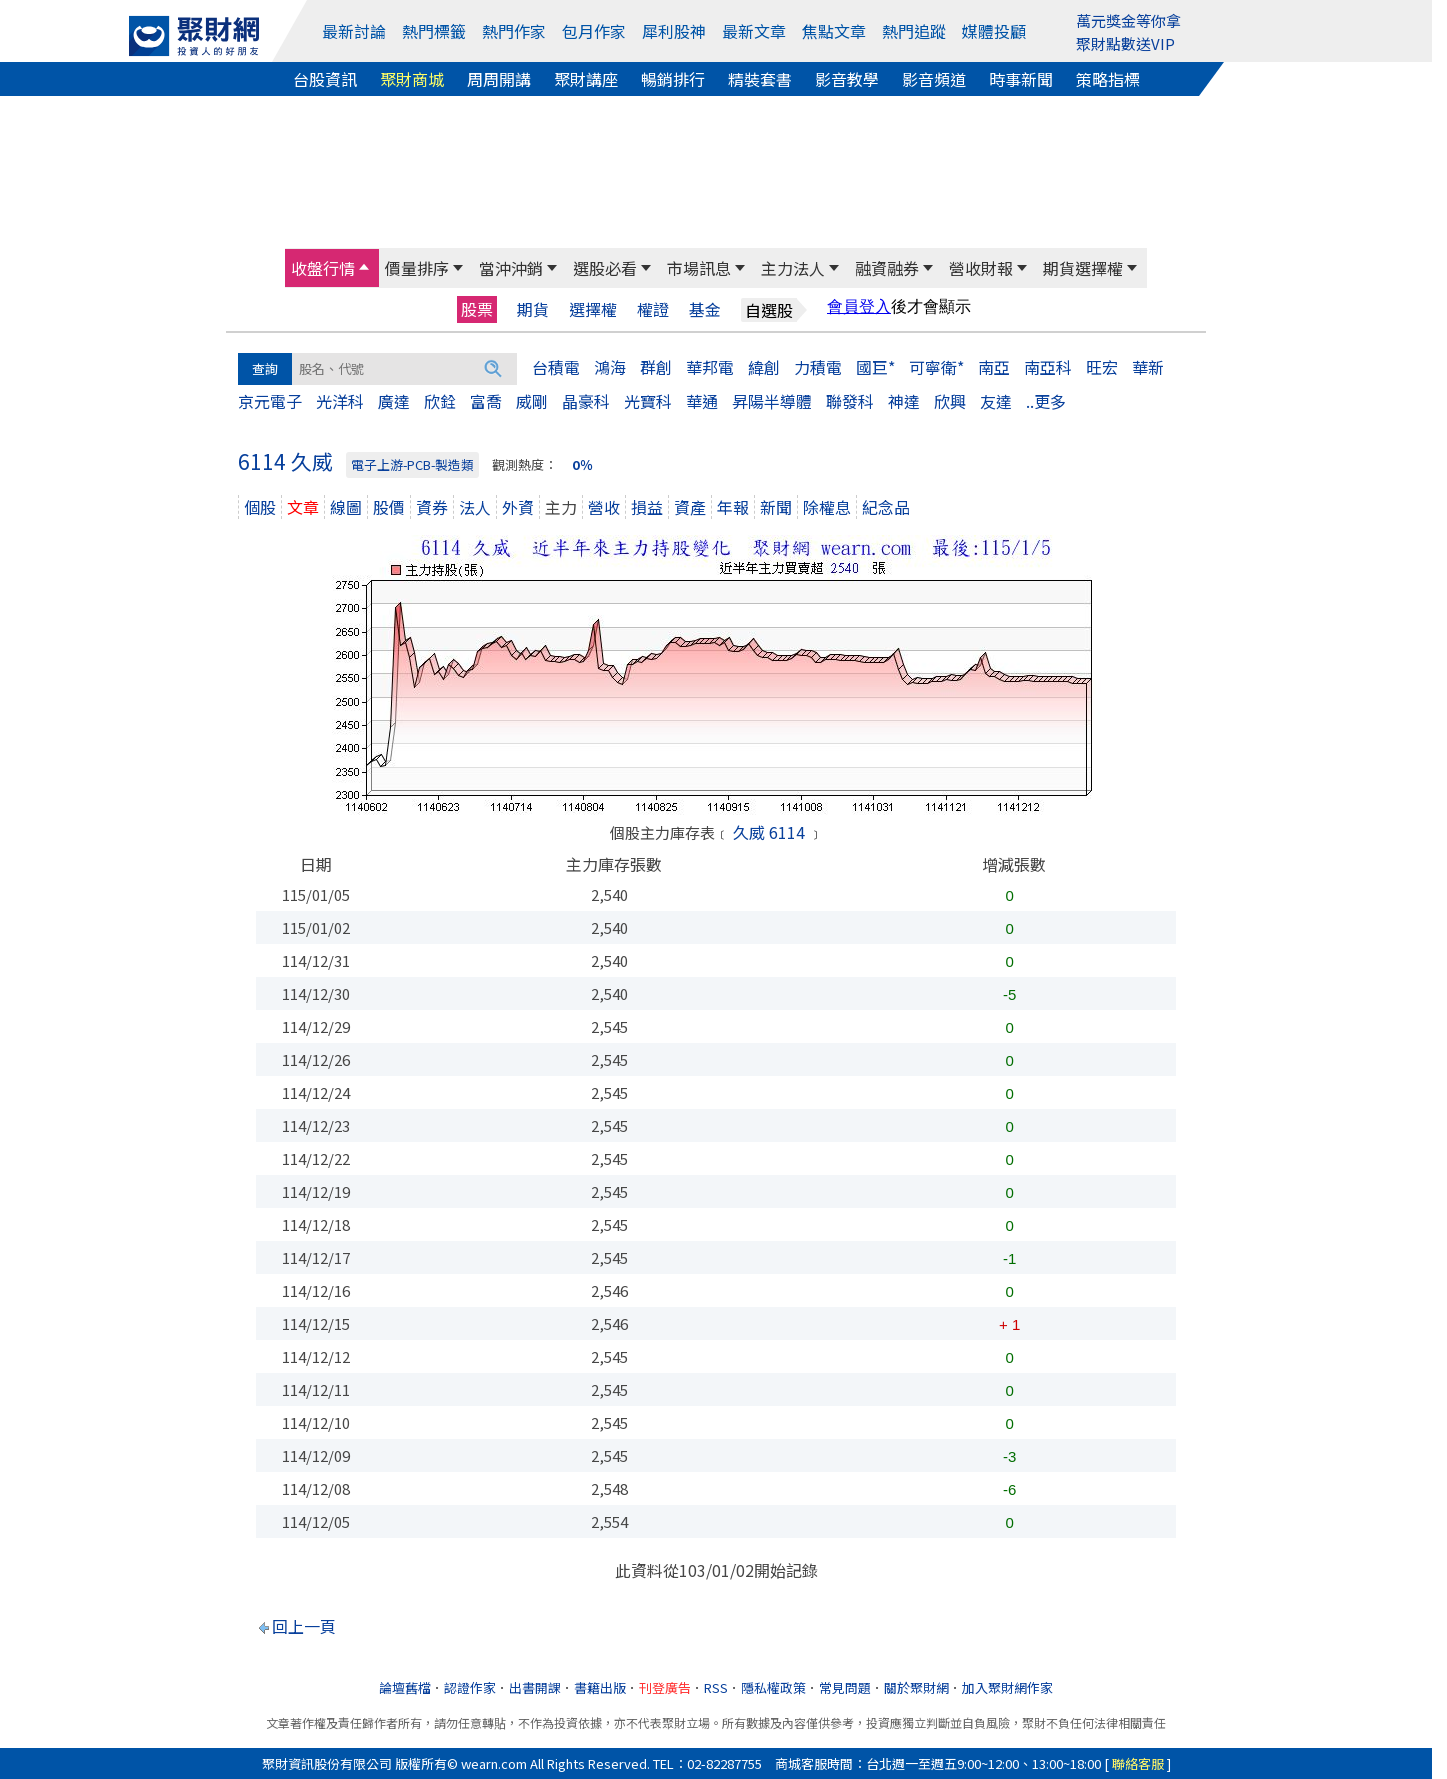 This screenshot has width=1447, height=1779. Describe the element at coordinates (593, 309) in the screenshot. I see `選擇權` at that location.